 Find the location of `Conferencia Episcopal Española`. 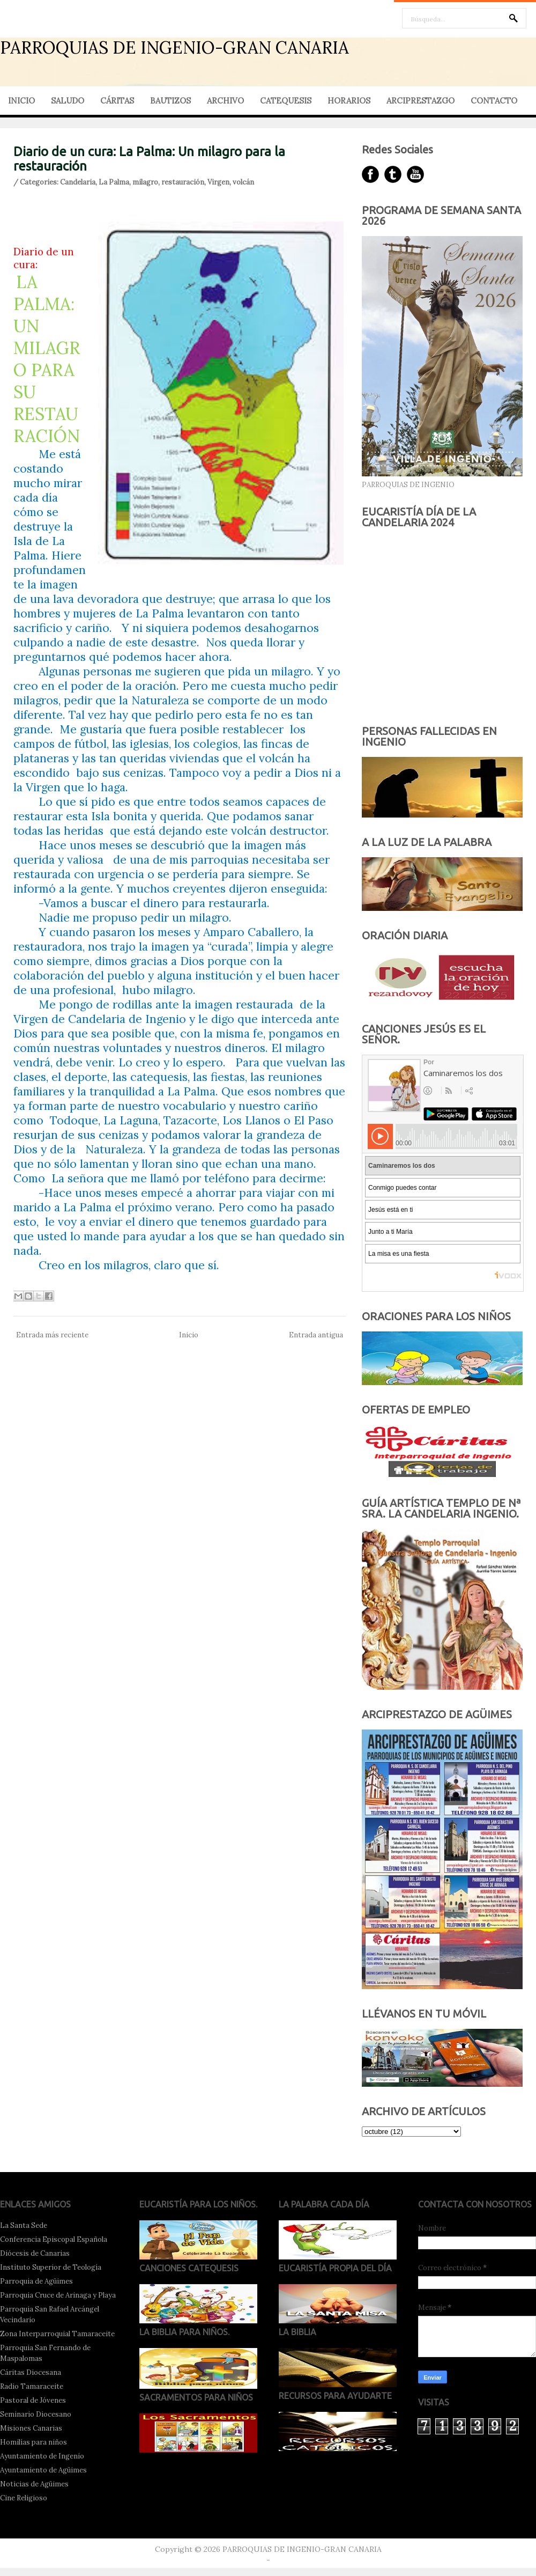

Conferencia Episcopal Española is located at coordinates (53, 2239).